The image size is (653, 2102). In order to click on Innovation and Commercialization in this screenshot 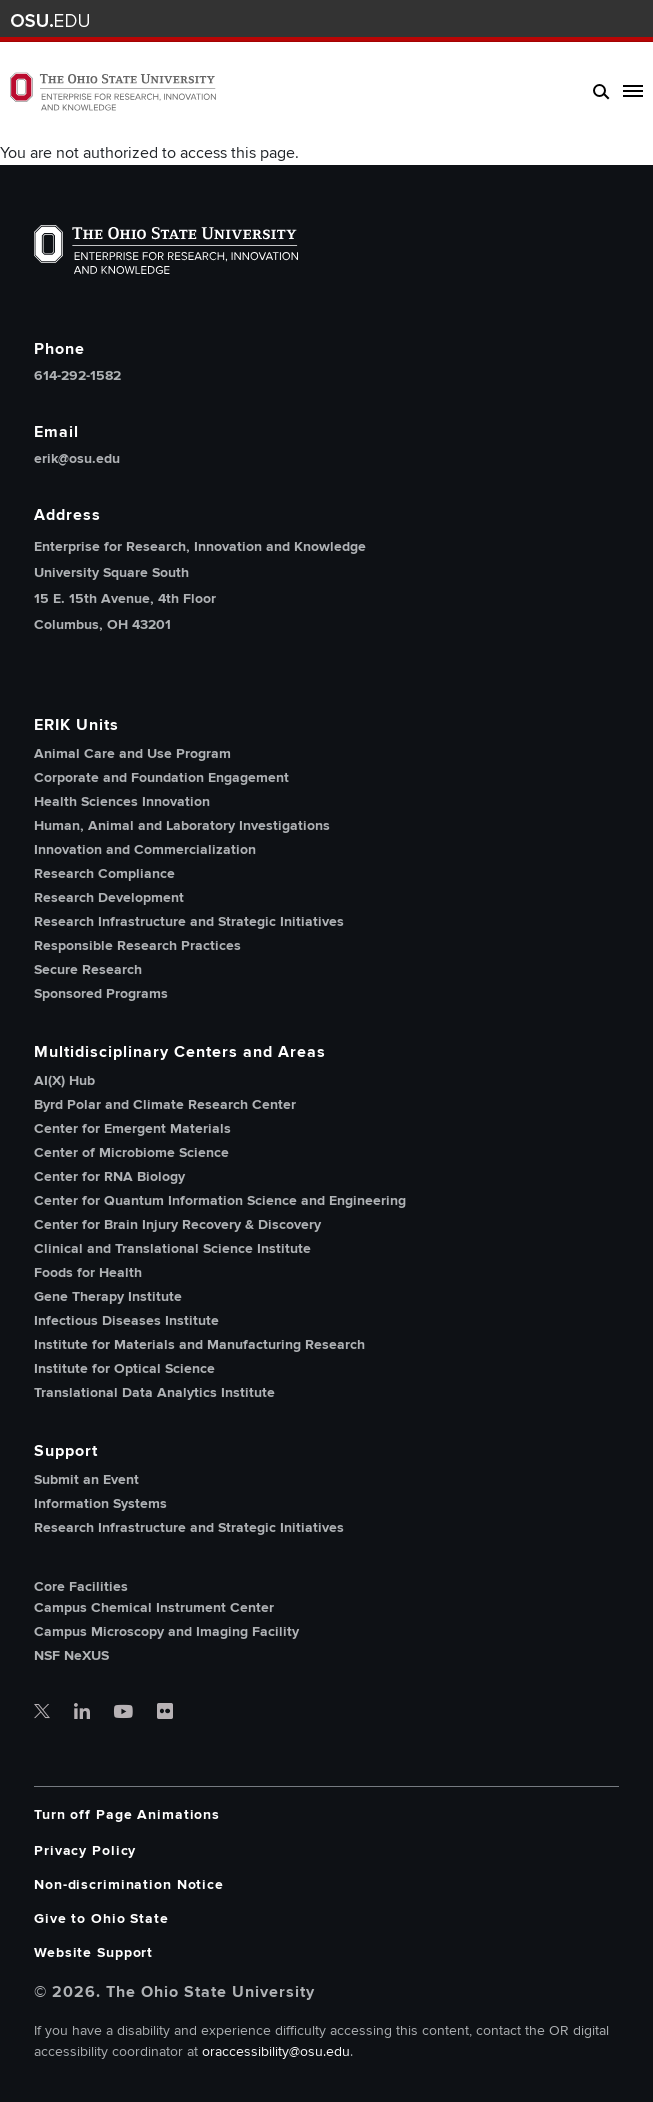, I will do `click(145, 849)`.